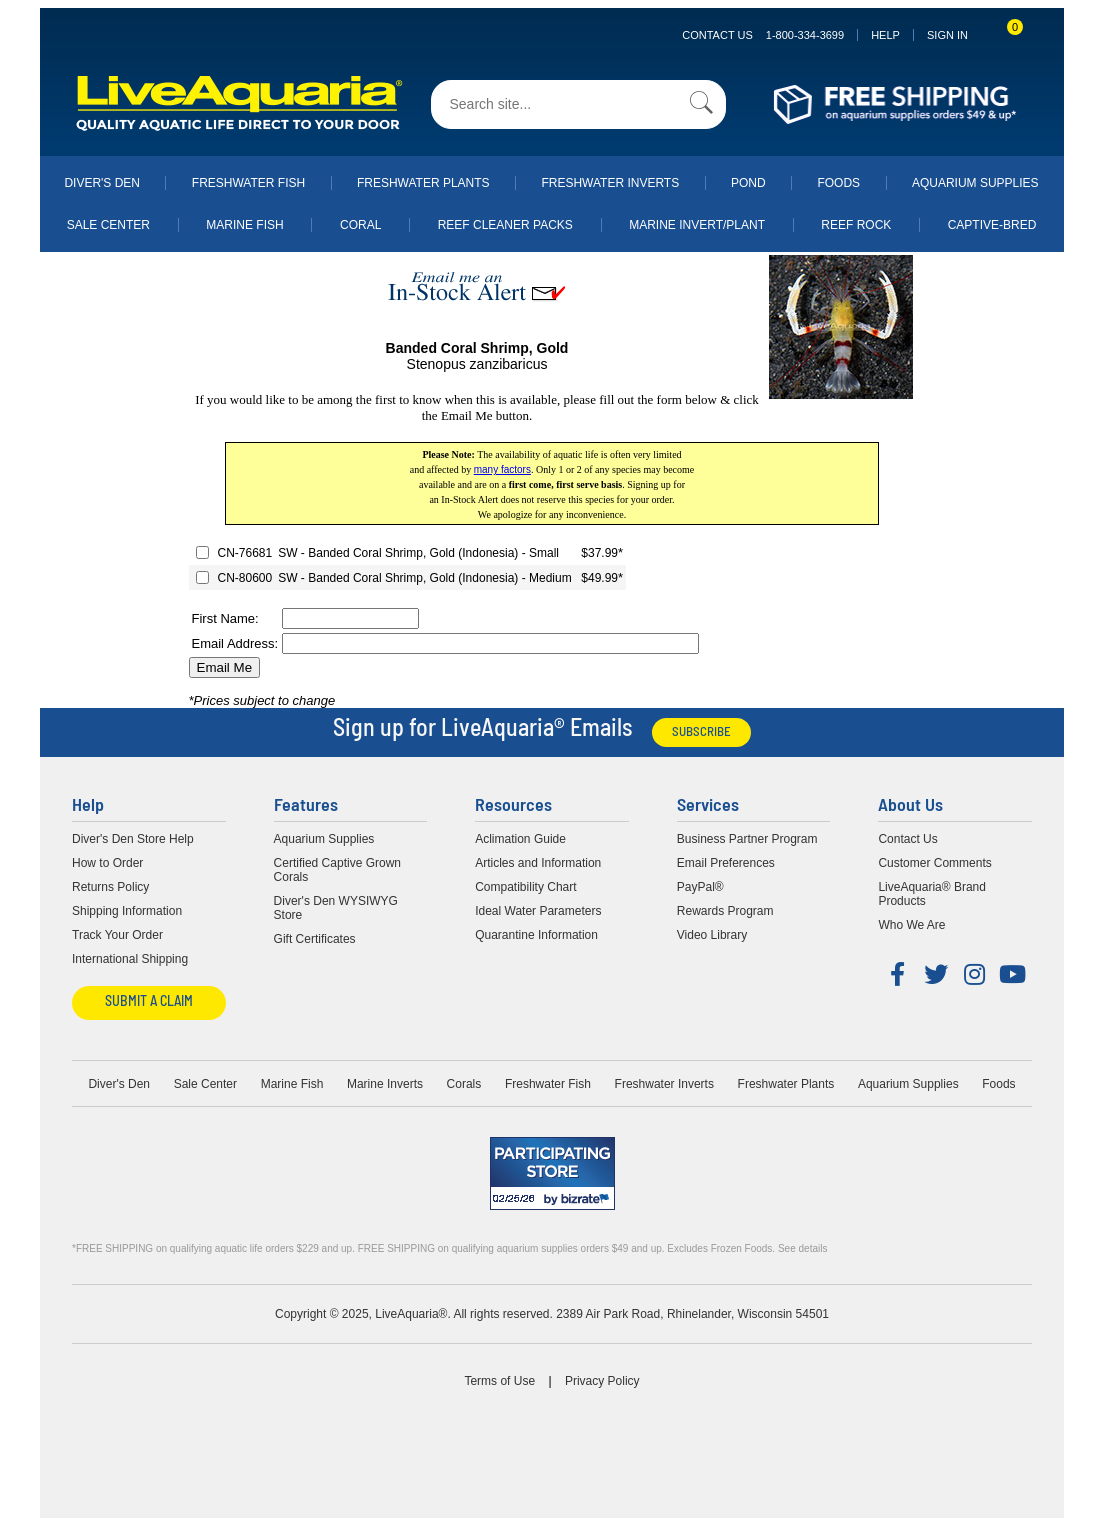  I want to click on Ideal Water Parameters, so click(538, 911).